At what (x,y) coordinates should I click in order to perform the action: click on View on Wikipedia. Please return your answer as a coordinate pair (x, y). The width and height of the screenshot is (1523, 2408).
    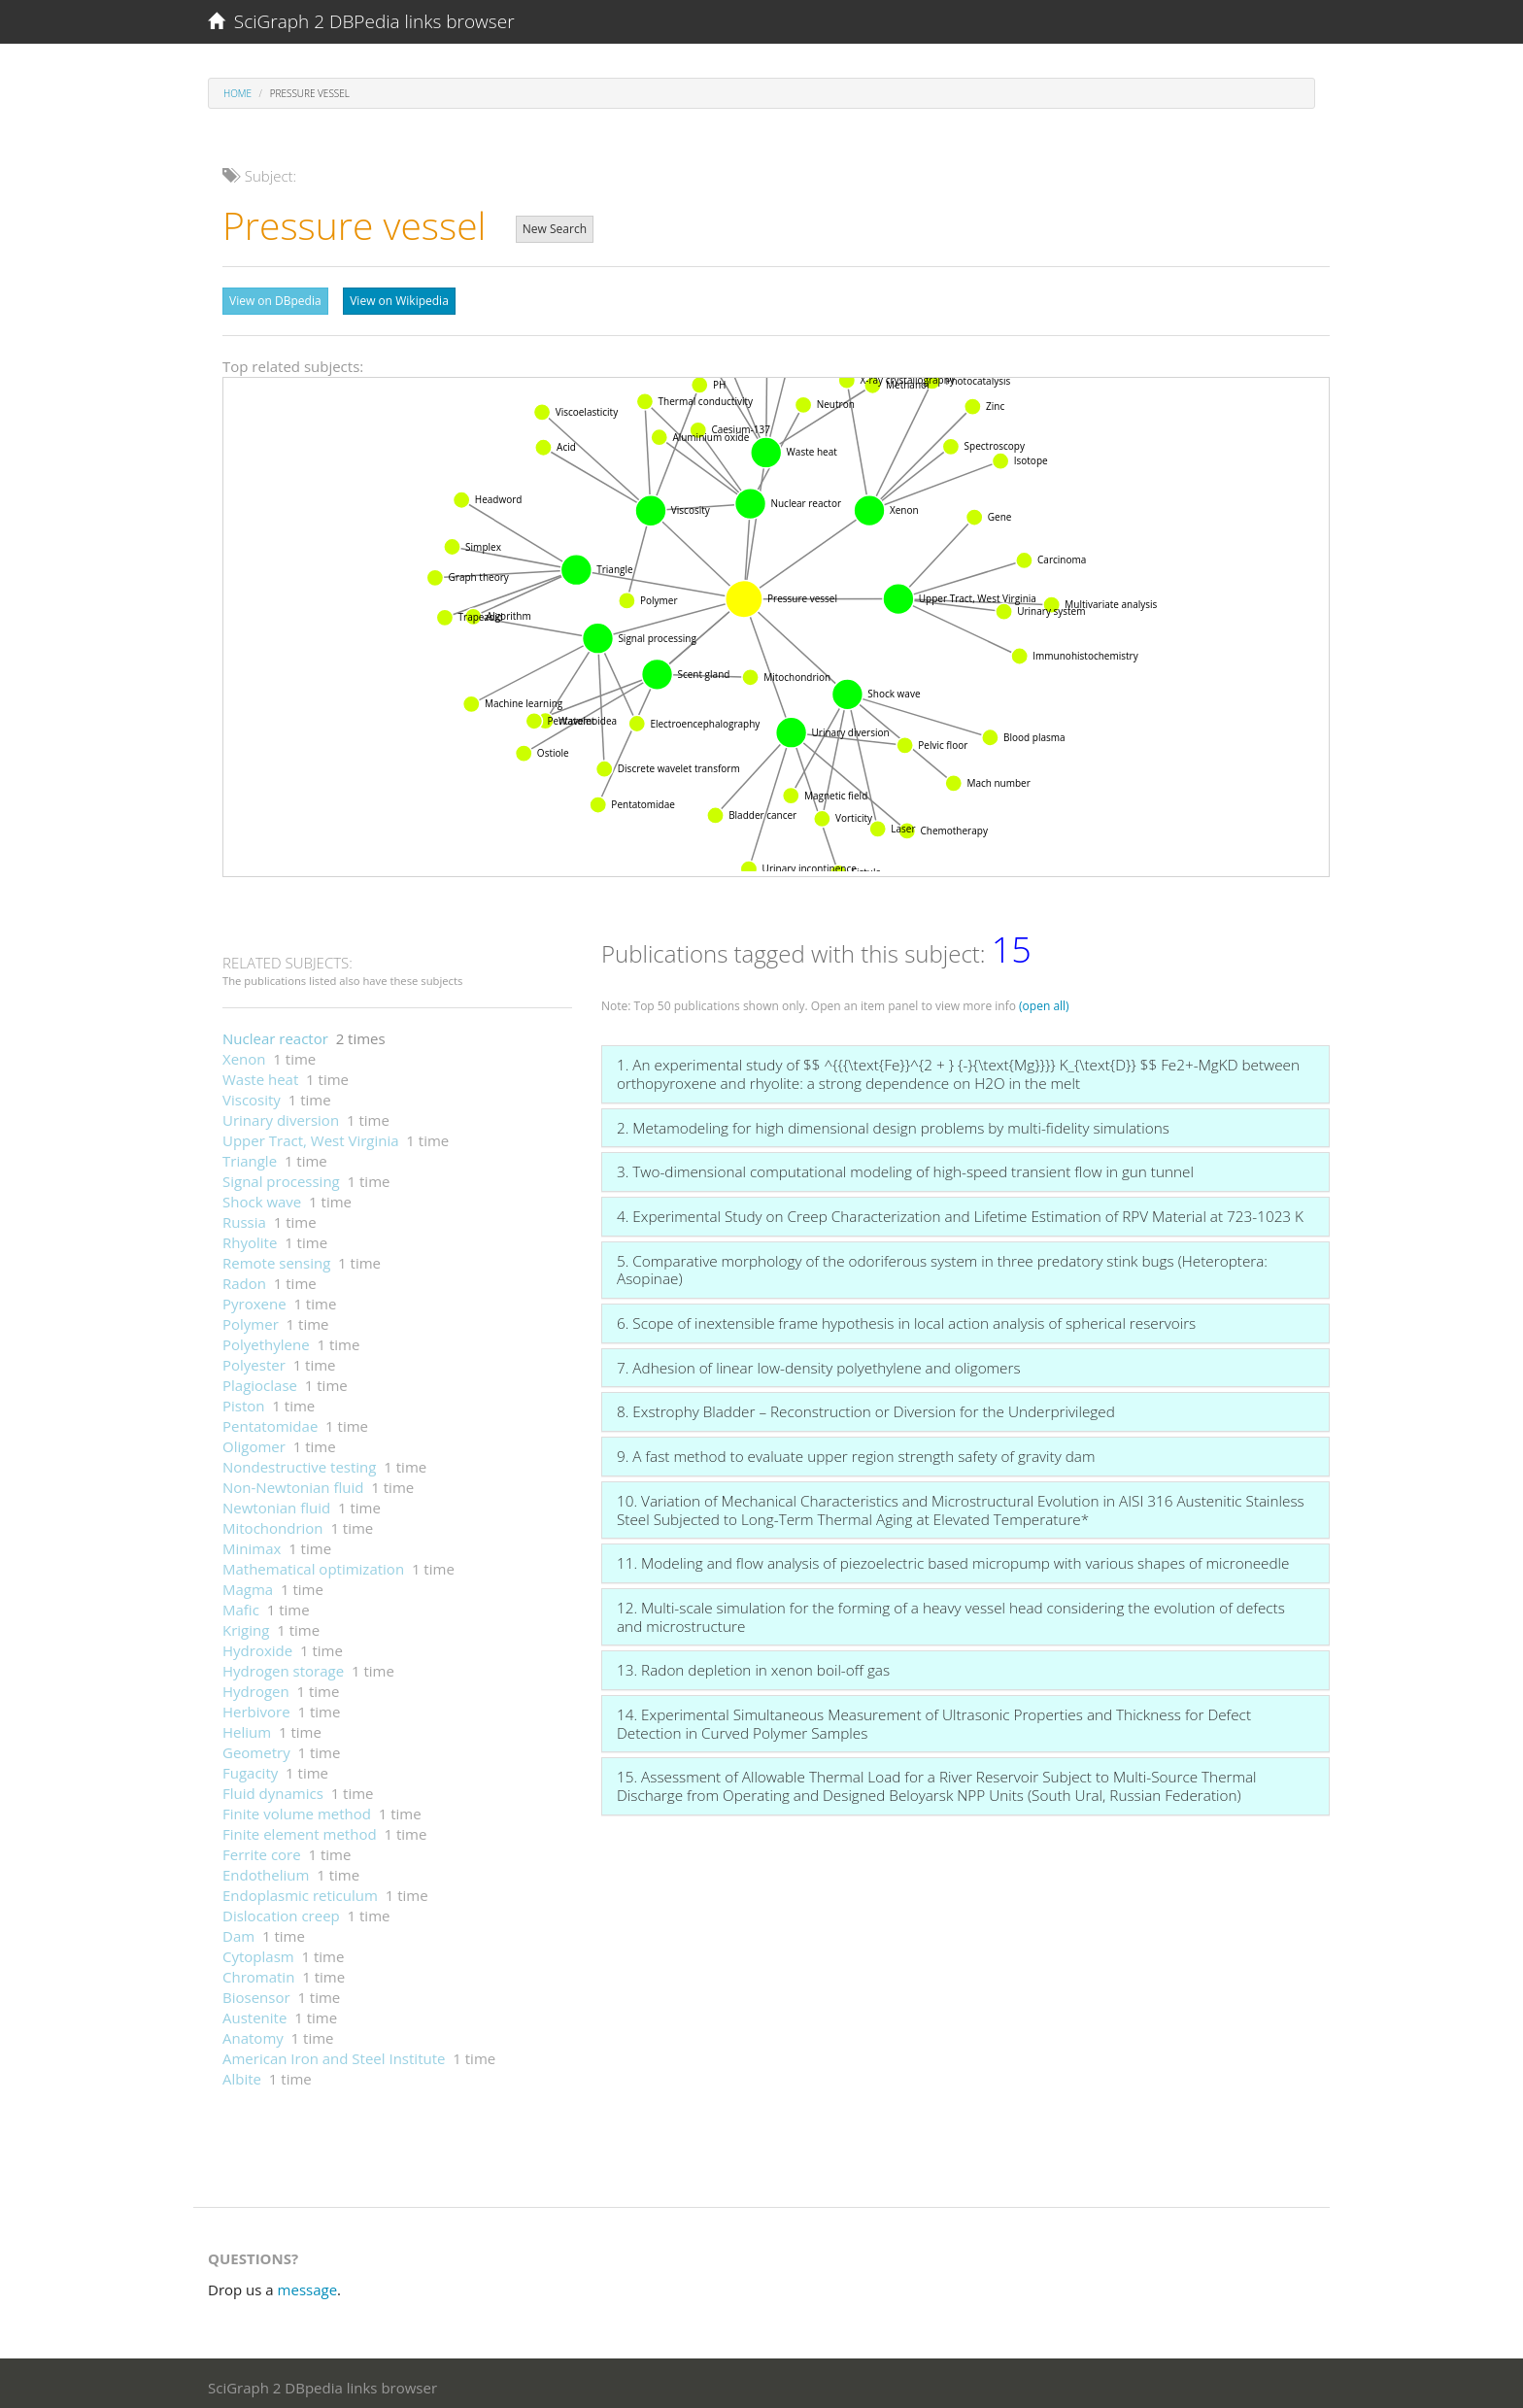
    Looking at the image, I should click on (399, 300).